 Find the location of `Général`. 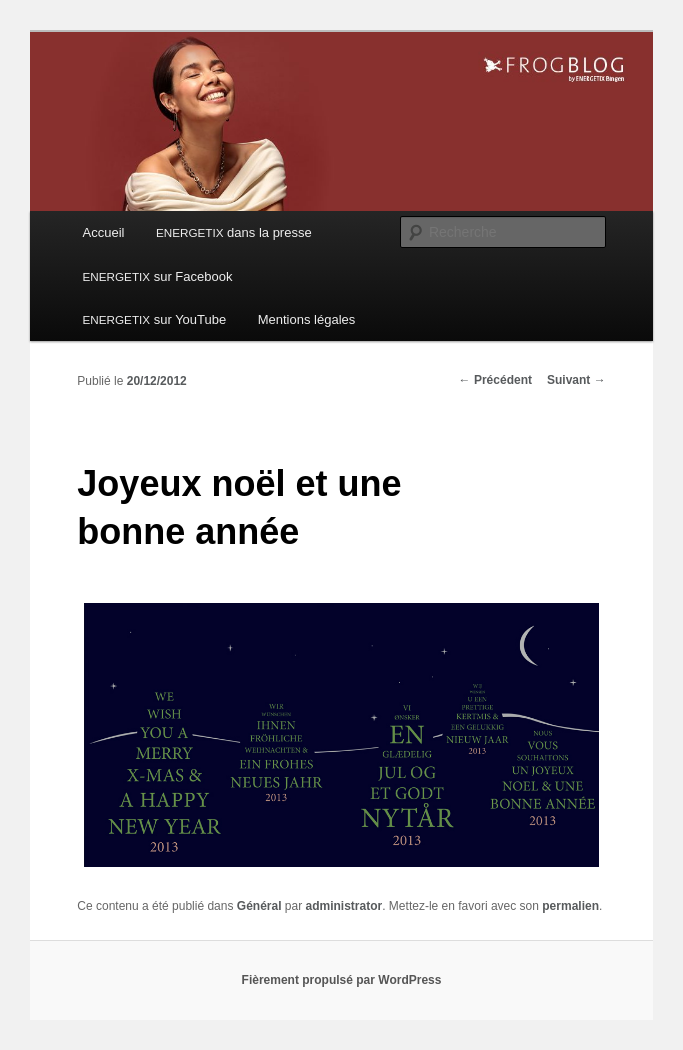

Général is located at coordinates (259, 906).